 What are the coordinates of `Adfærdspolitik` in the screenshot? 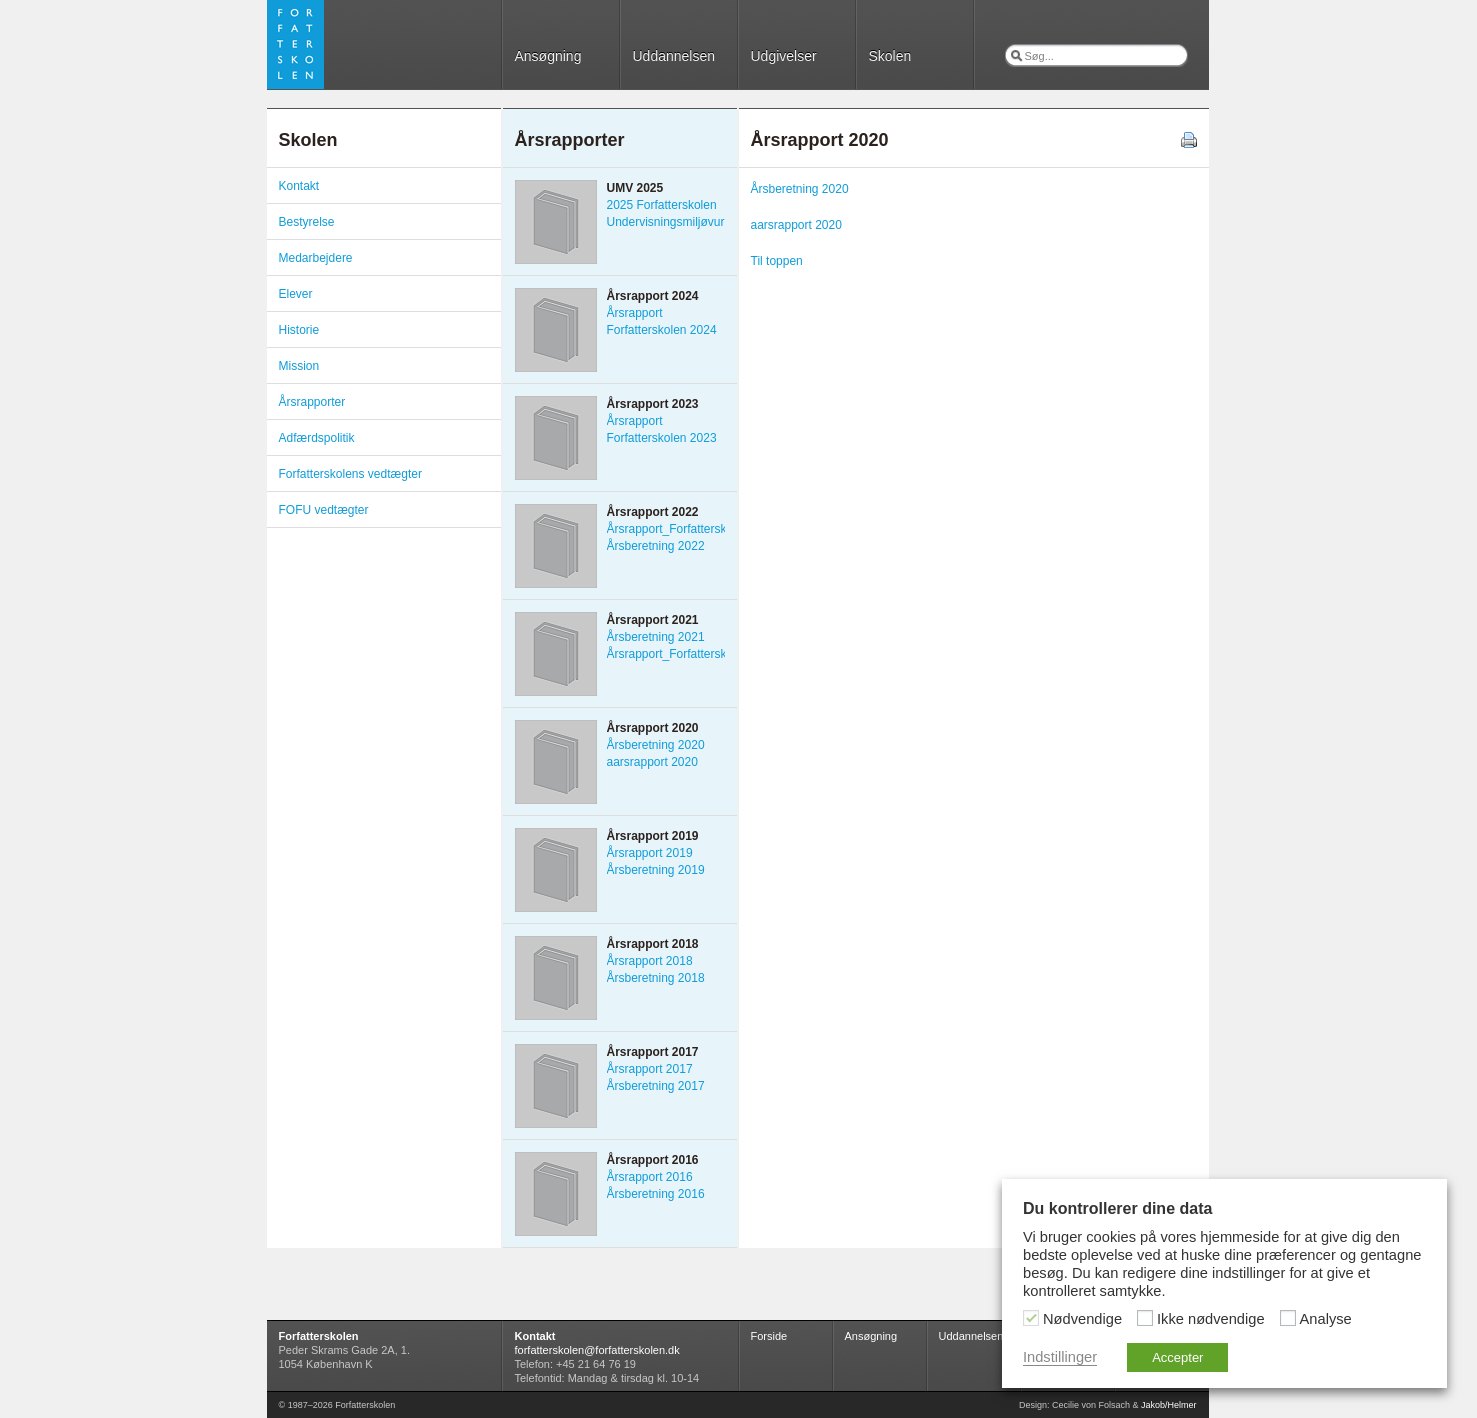 It's located at (317, 438).